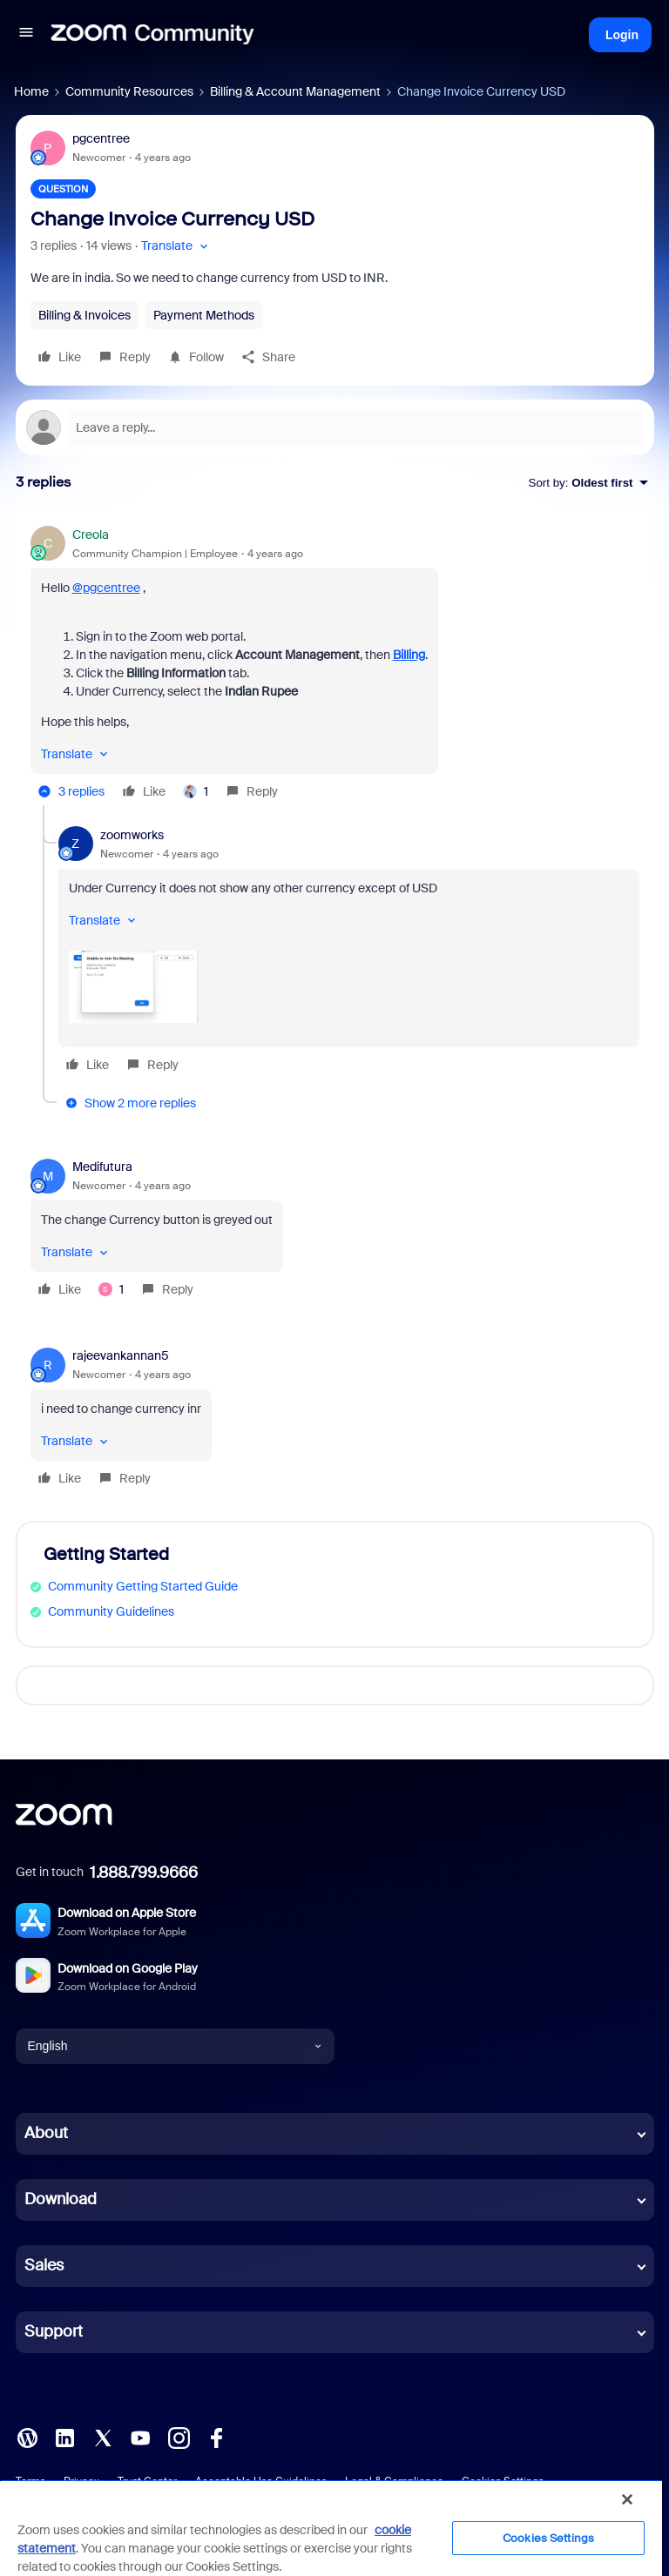 The image size is (669, 2576). Describe the element at coordinates (102, 1166) in the screenshot. I see `Medifutura` at that location.